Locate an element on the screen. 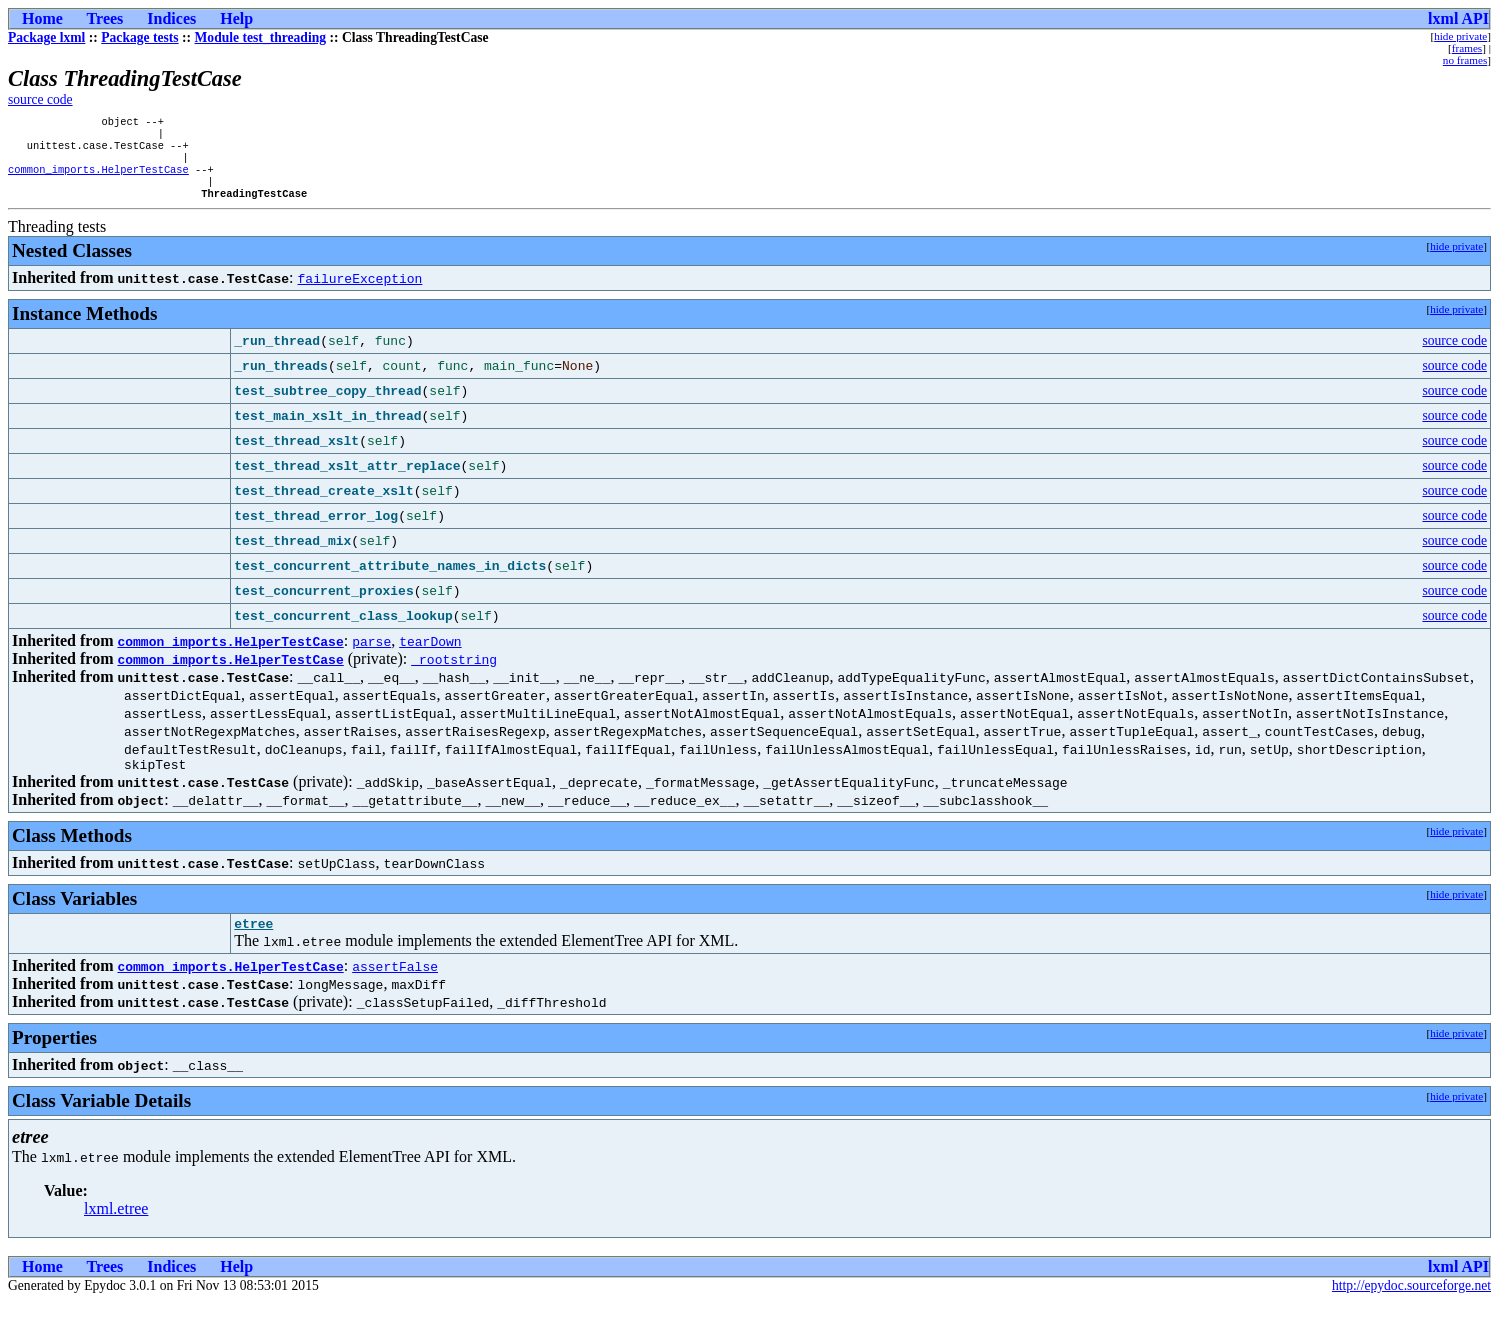  common_imports.HelperTestCase is located at coordinates (98, 179).